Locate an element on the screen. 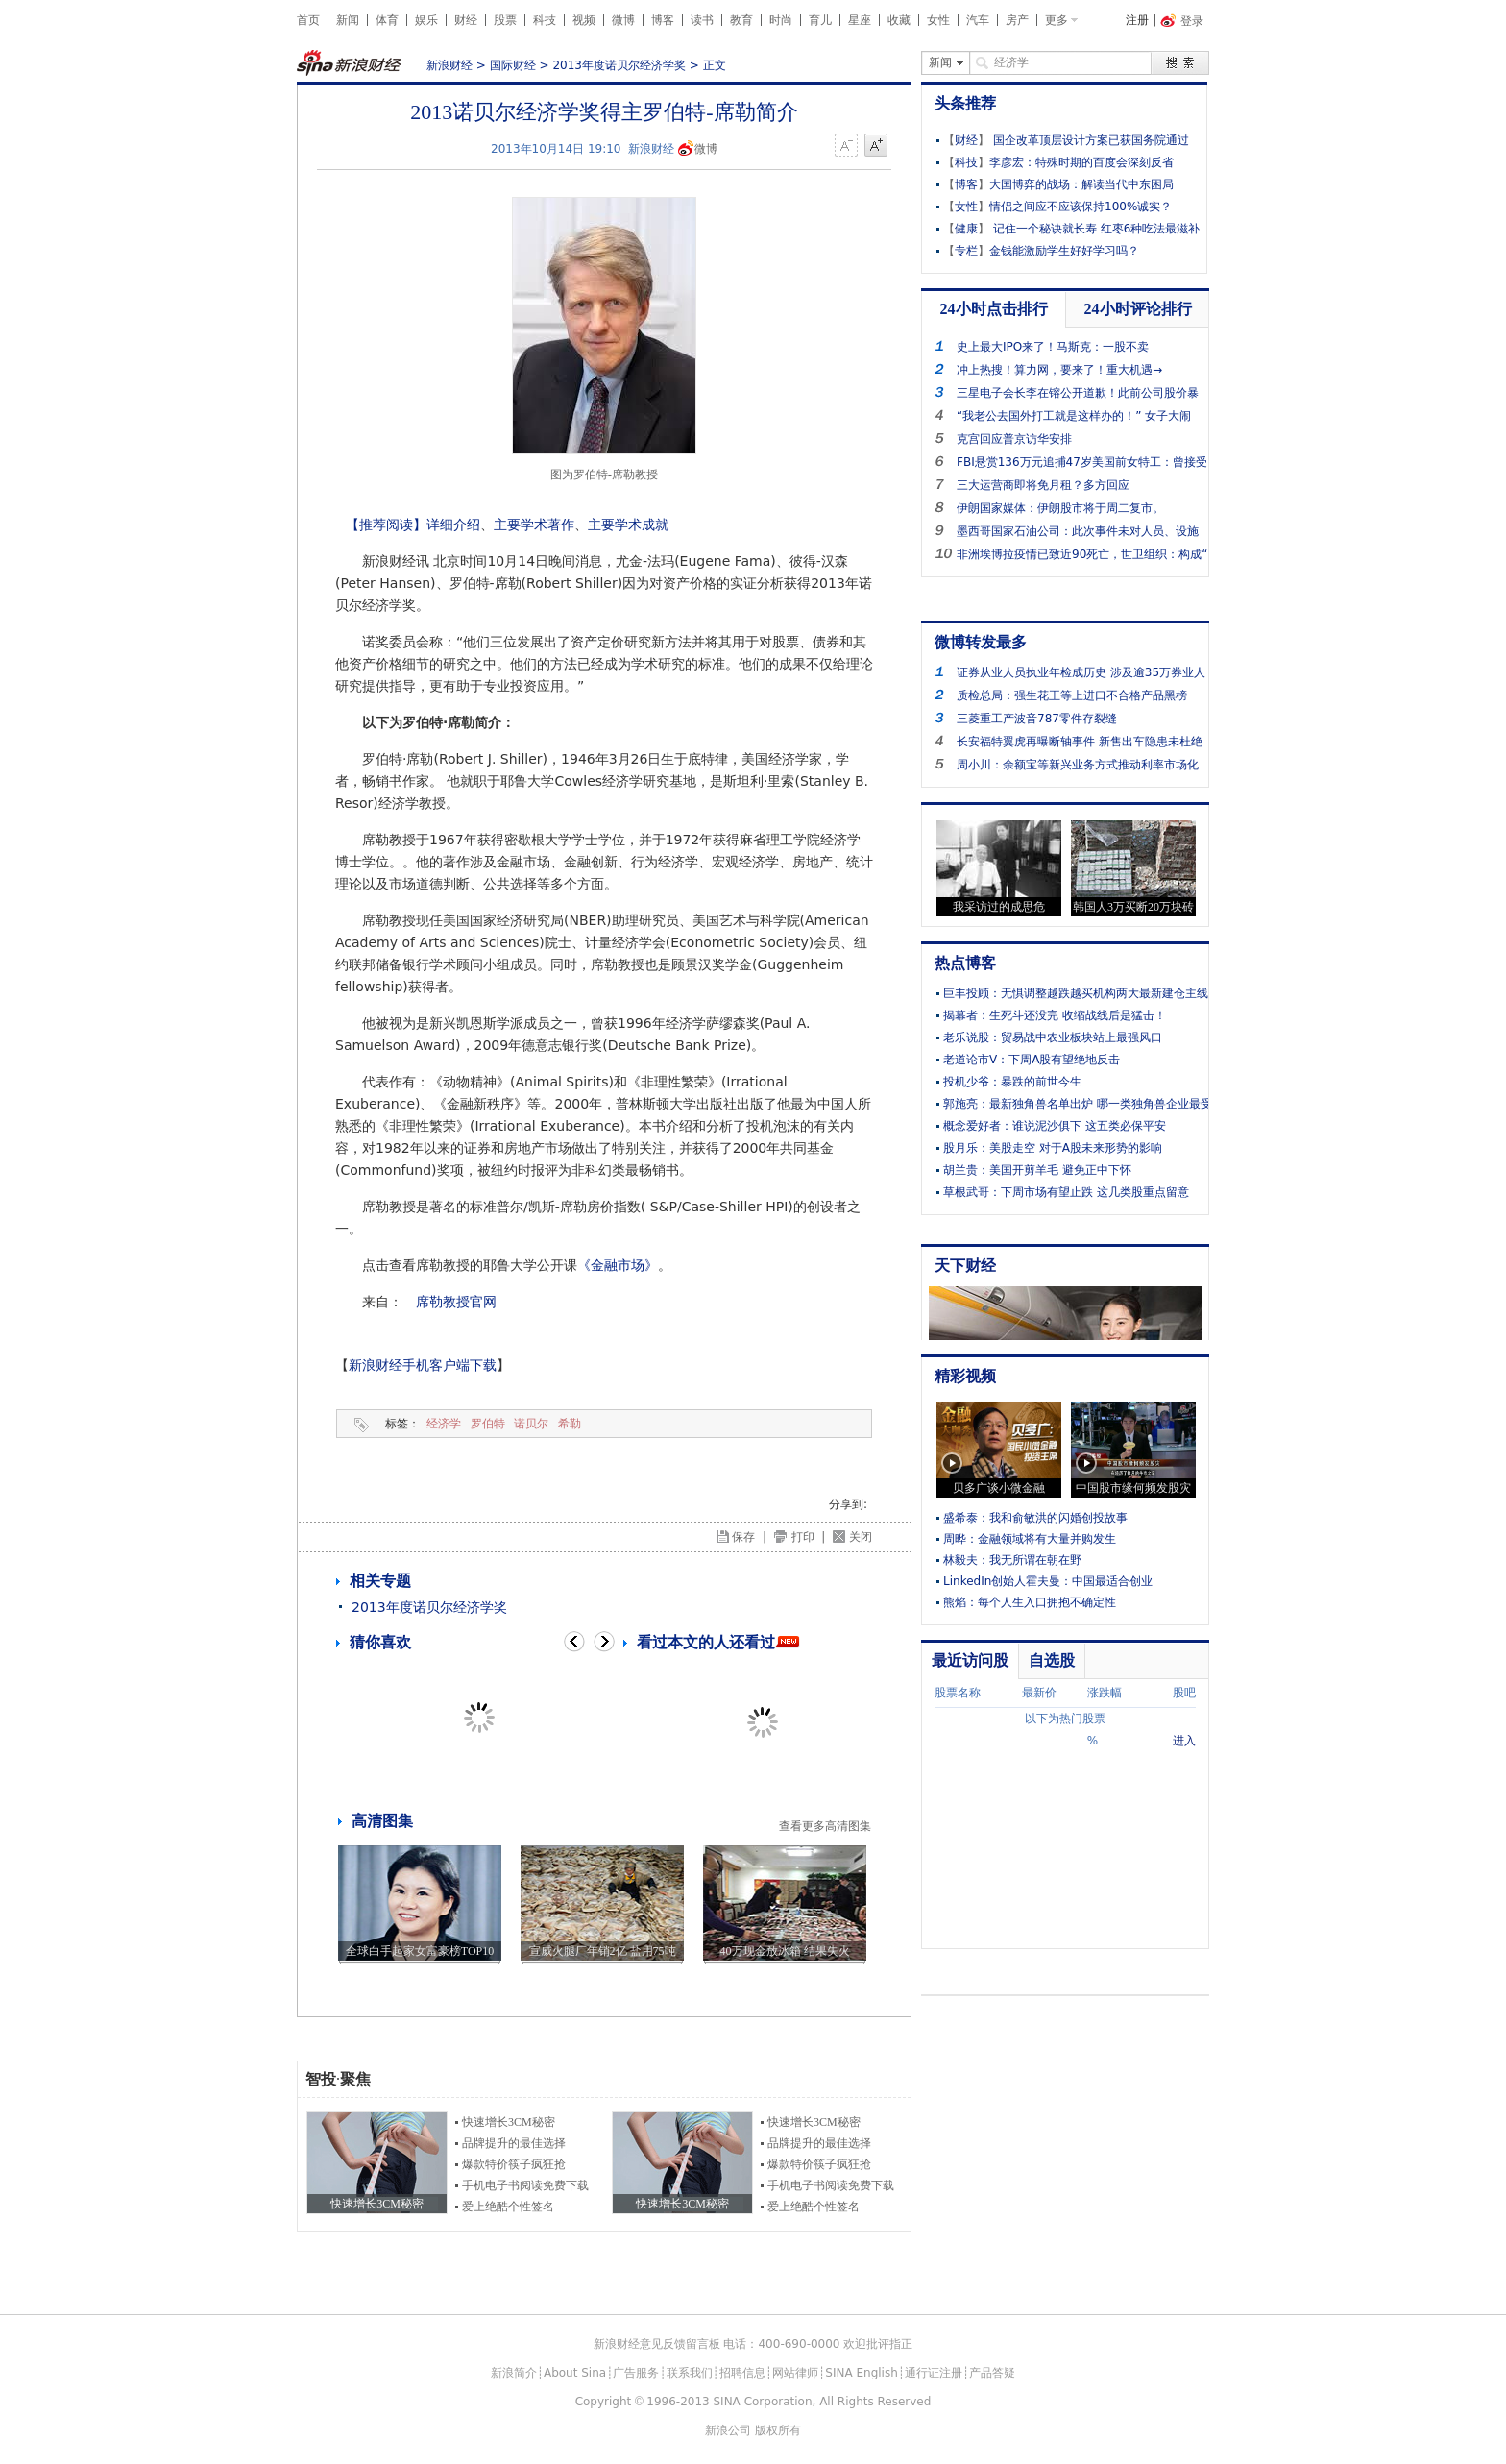  SINA English is located at coordinates (861, 2372).